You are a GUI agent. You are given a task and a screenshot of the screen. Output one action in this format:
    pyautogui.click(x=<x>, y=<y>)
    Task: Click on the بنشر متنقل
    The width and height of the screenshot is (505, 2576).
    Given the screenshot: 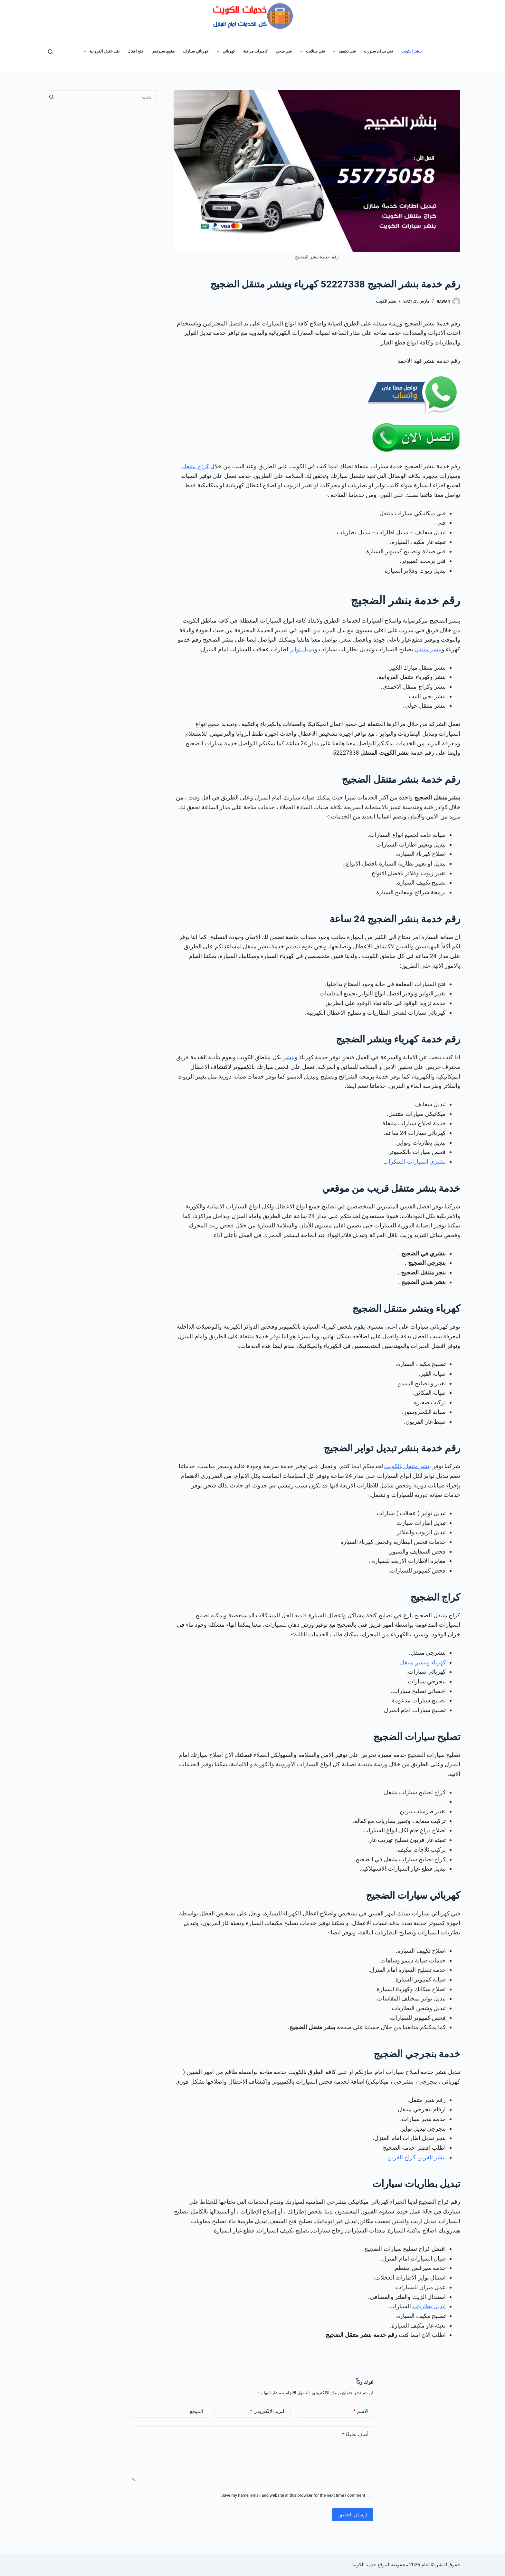 What is the action you would take?
    pyautogui.click(x=427, y=649)
    